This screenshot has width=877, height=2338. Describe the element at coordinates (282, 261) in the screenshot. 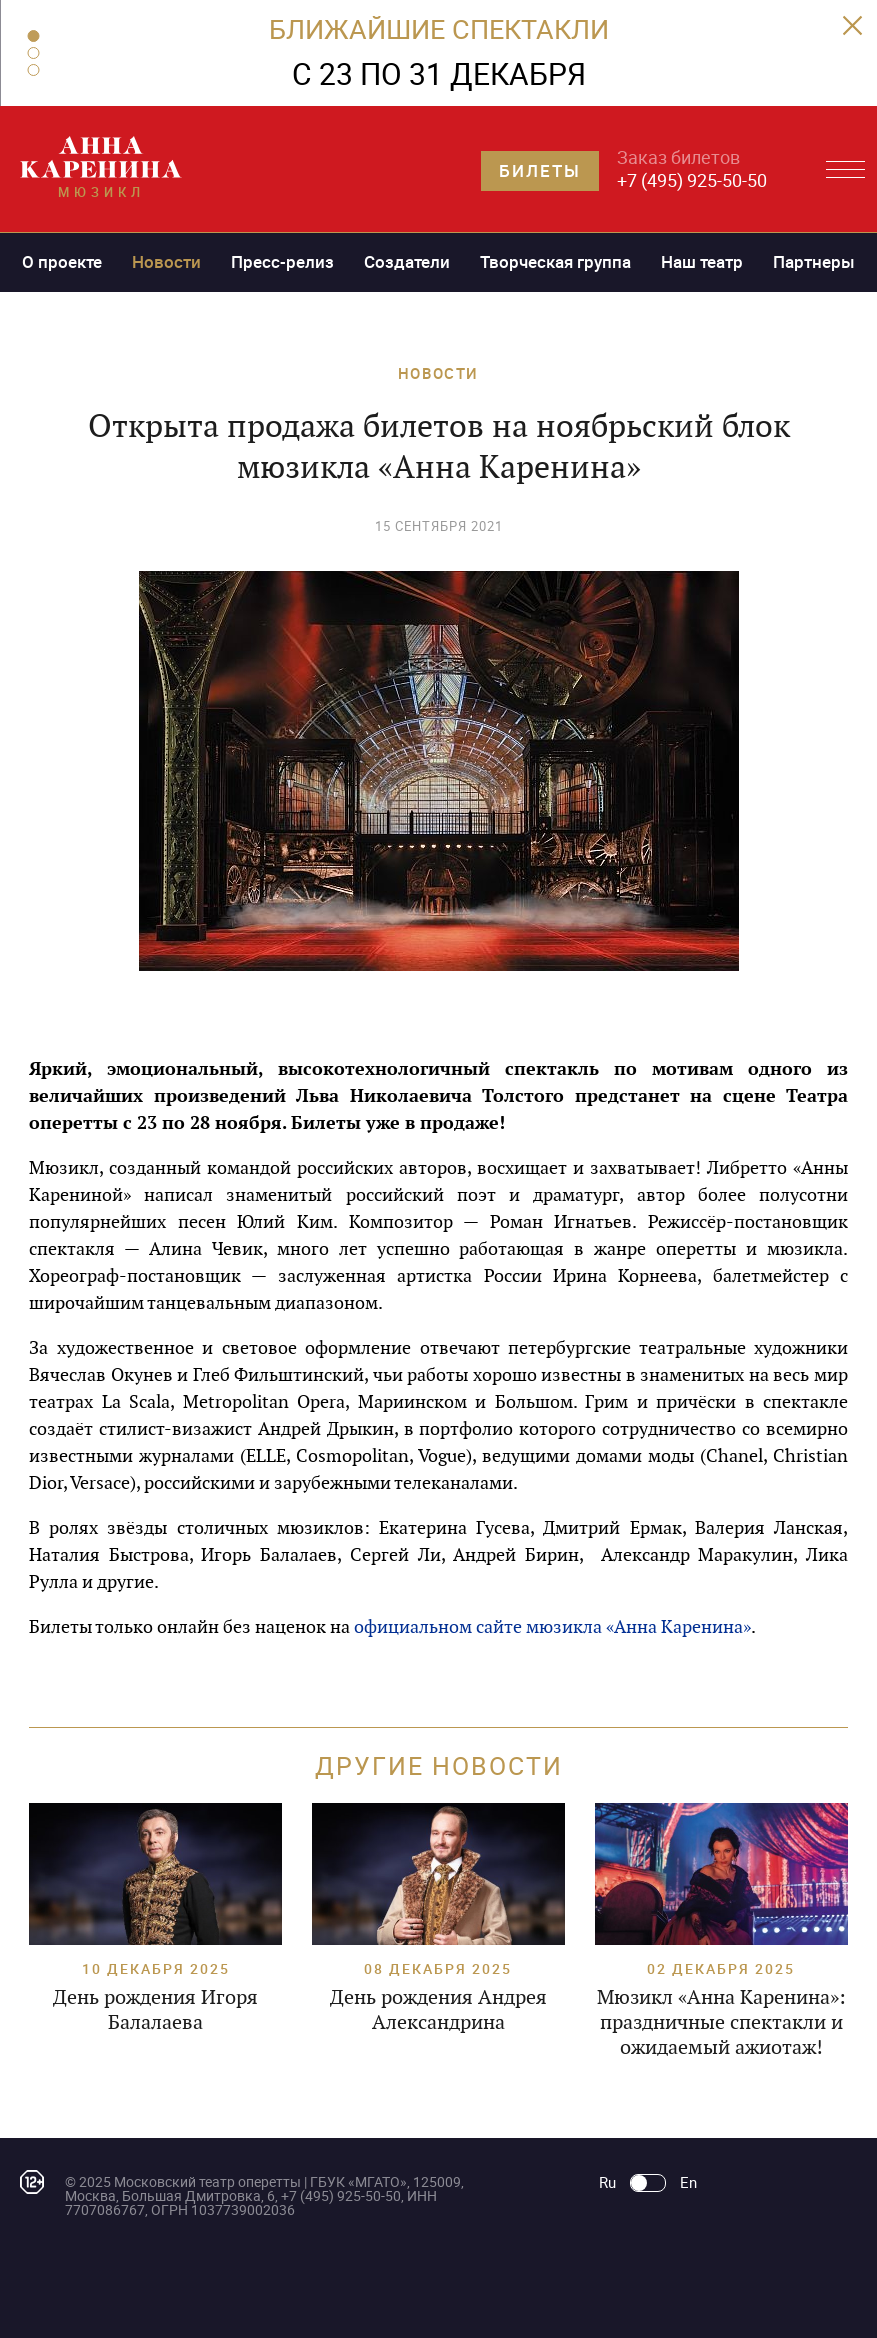

I see `Пресс-релиз` at that location.